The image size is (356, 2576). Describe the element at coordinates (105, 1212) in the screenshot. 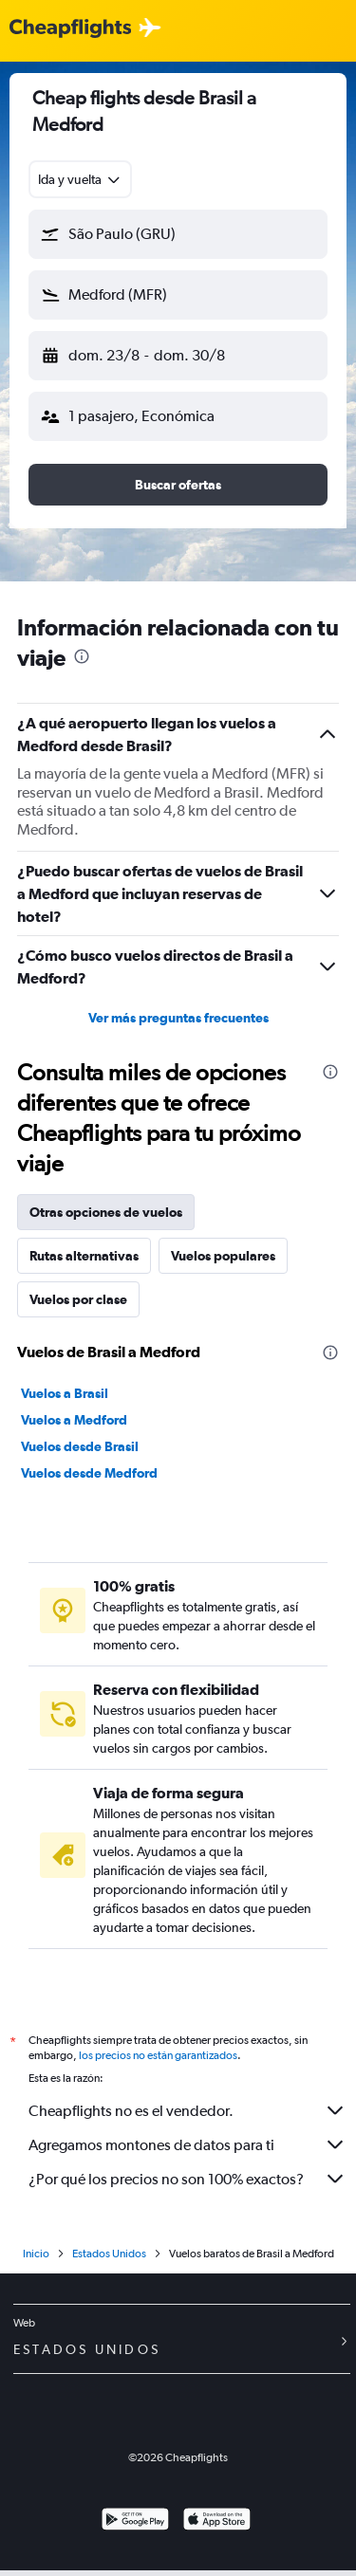

I see `Otras opciones de vuelos [tab]` at that location.